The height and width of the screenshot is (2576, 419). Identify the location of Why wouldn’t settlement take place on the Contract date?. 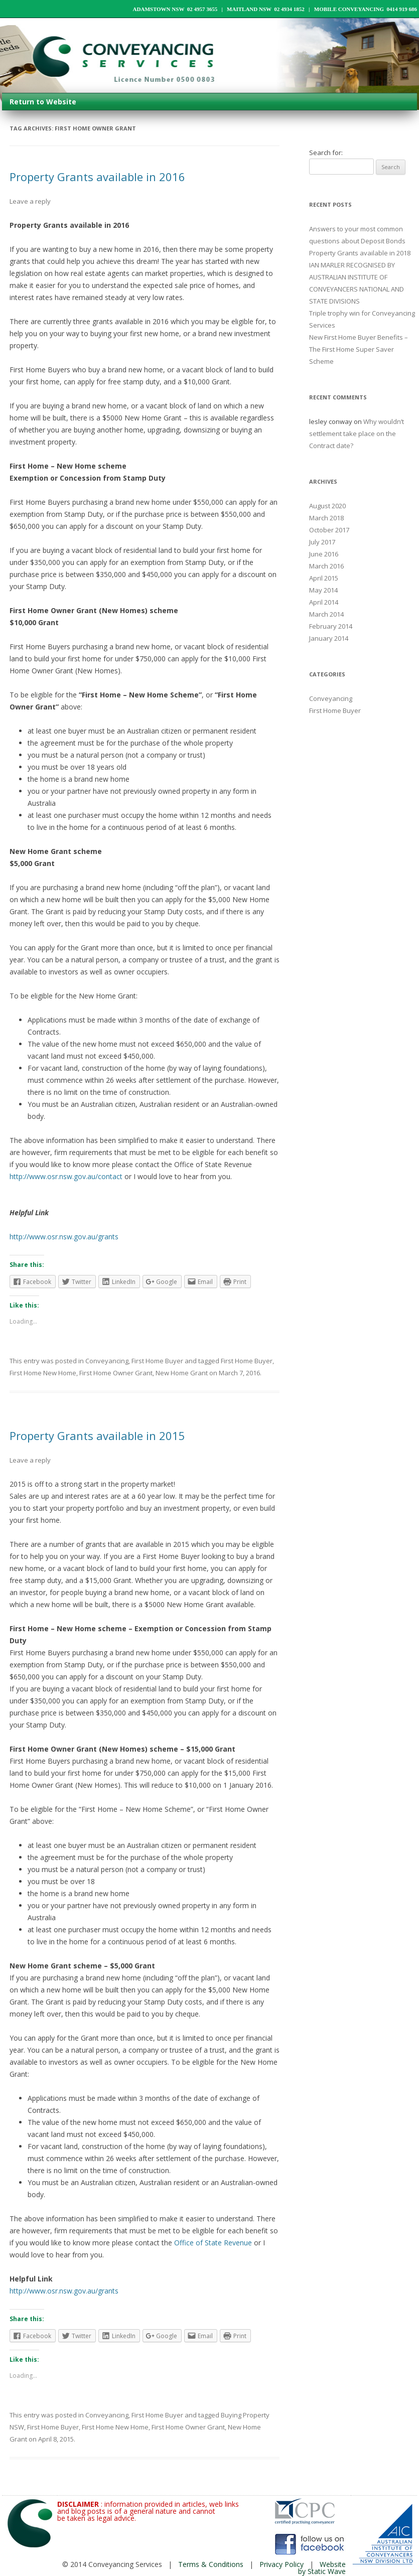
(356, 433).